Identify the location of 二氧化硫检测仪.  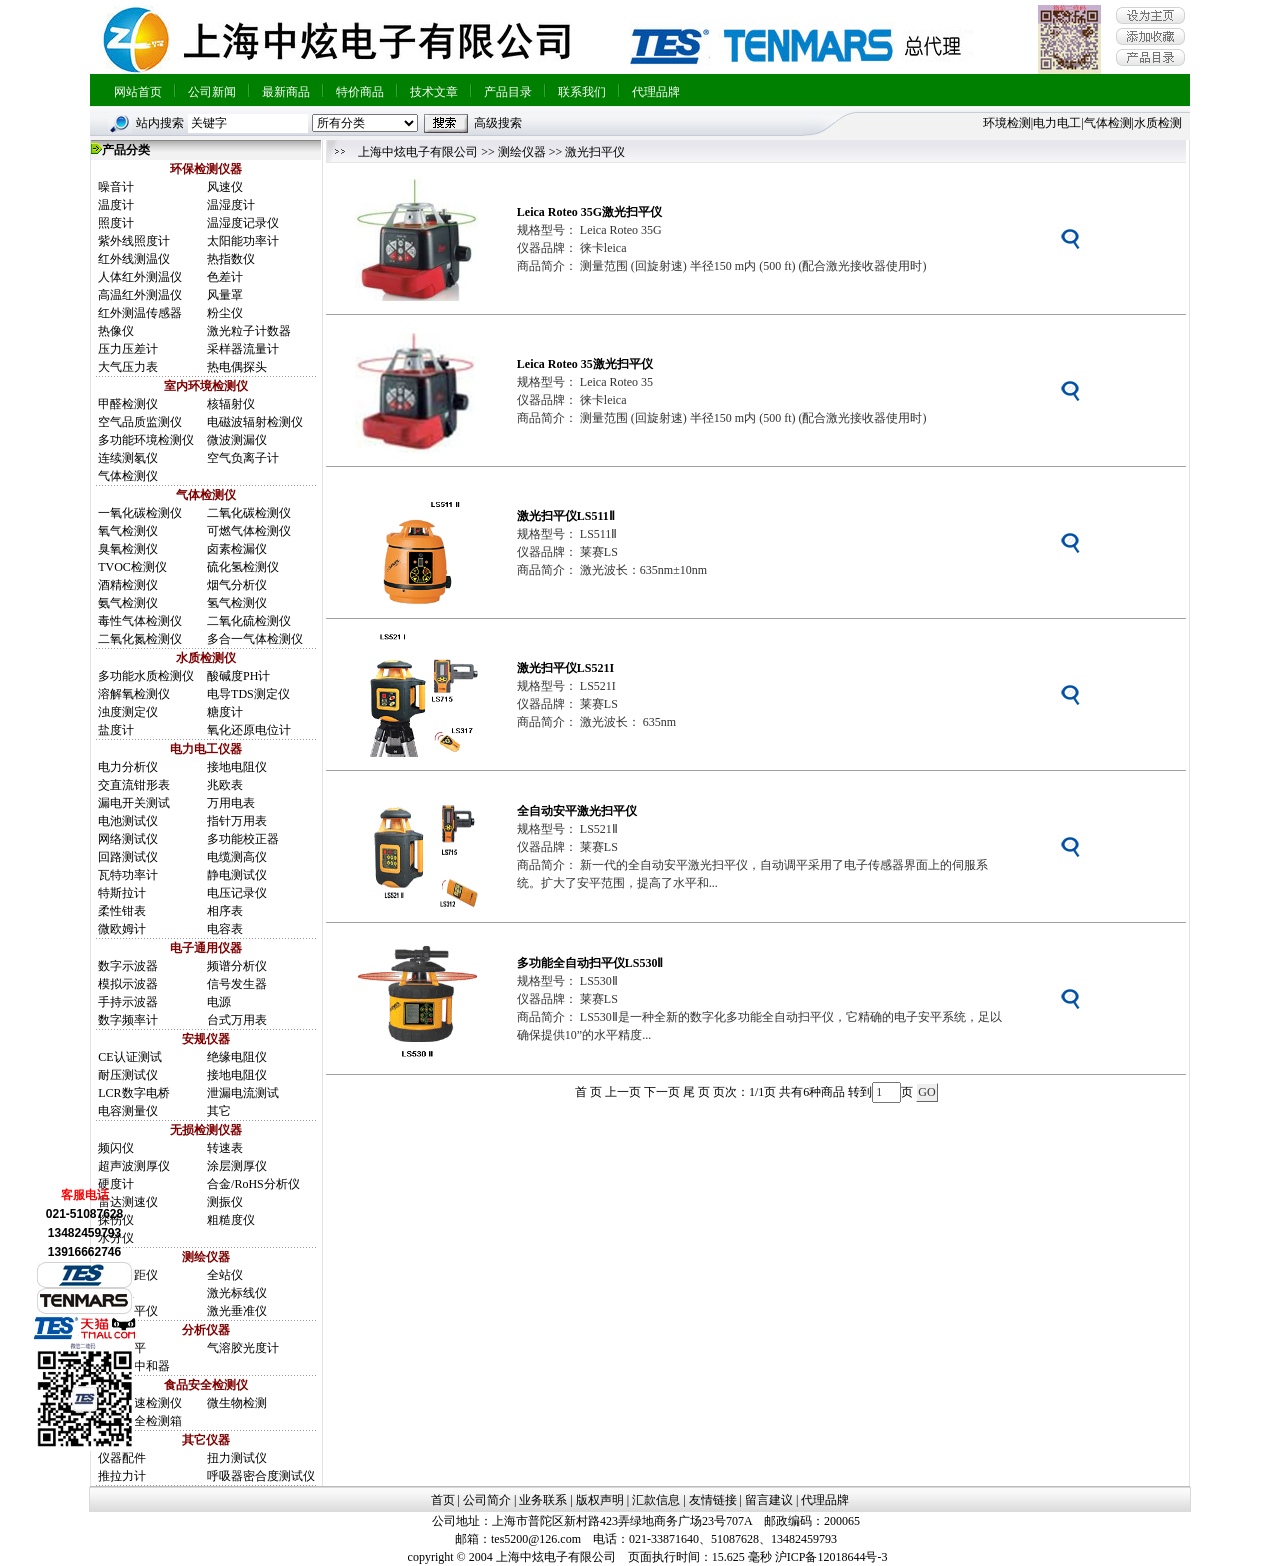
(249, 621).